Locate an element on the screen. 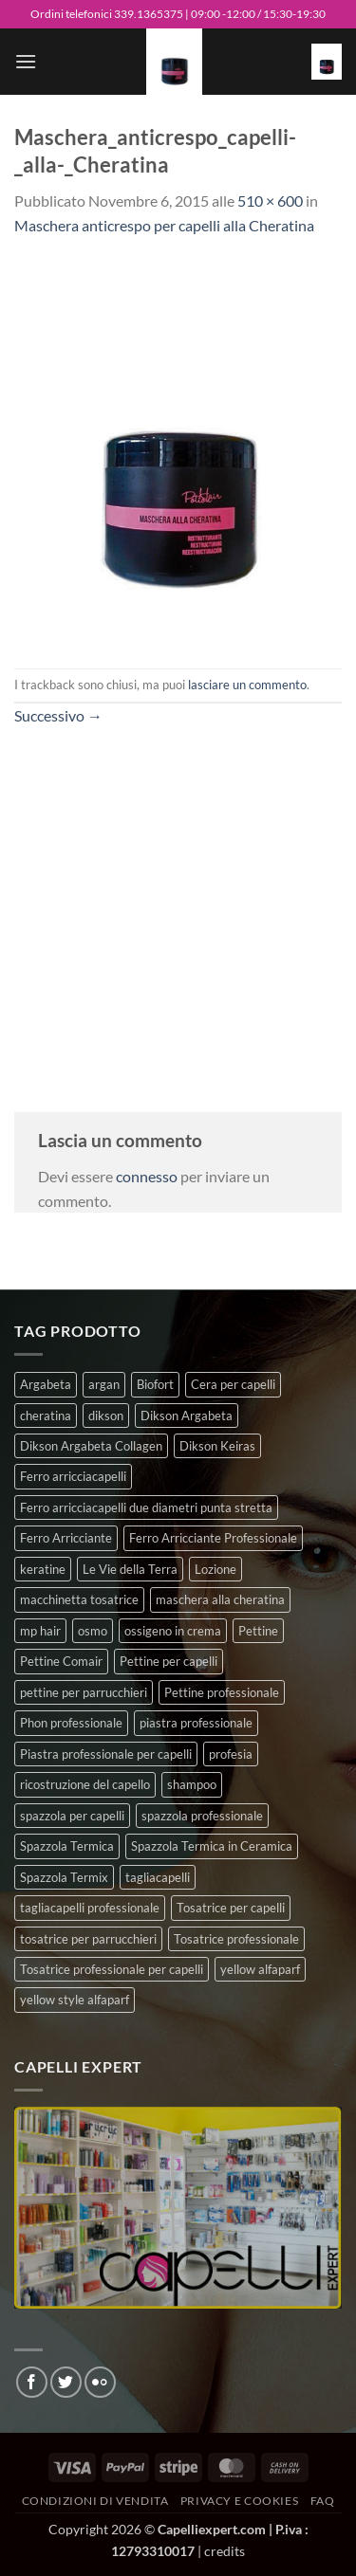 The width and height of the screenshot is (356, 2576). osmo [osmo (4 prodotti)] is located at coordinates (92, 1630).